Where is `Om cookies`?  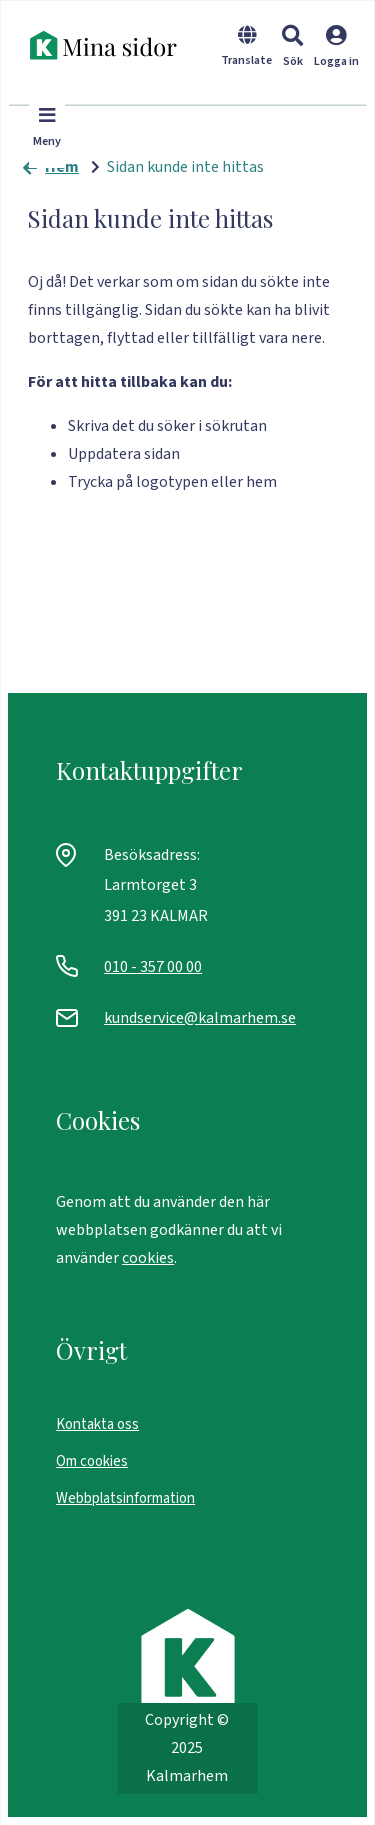
Om cookies is located at coordinates (92, 1461).